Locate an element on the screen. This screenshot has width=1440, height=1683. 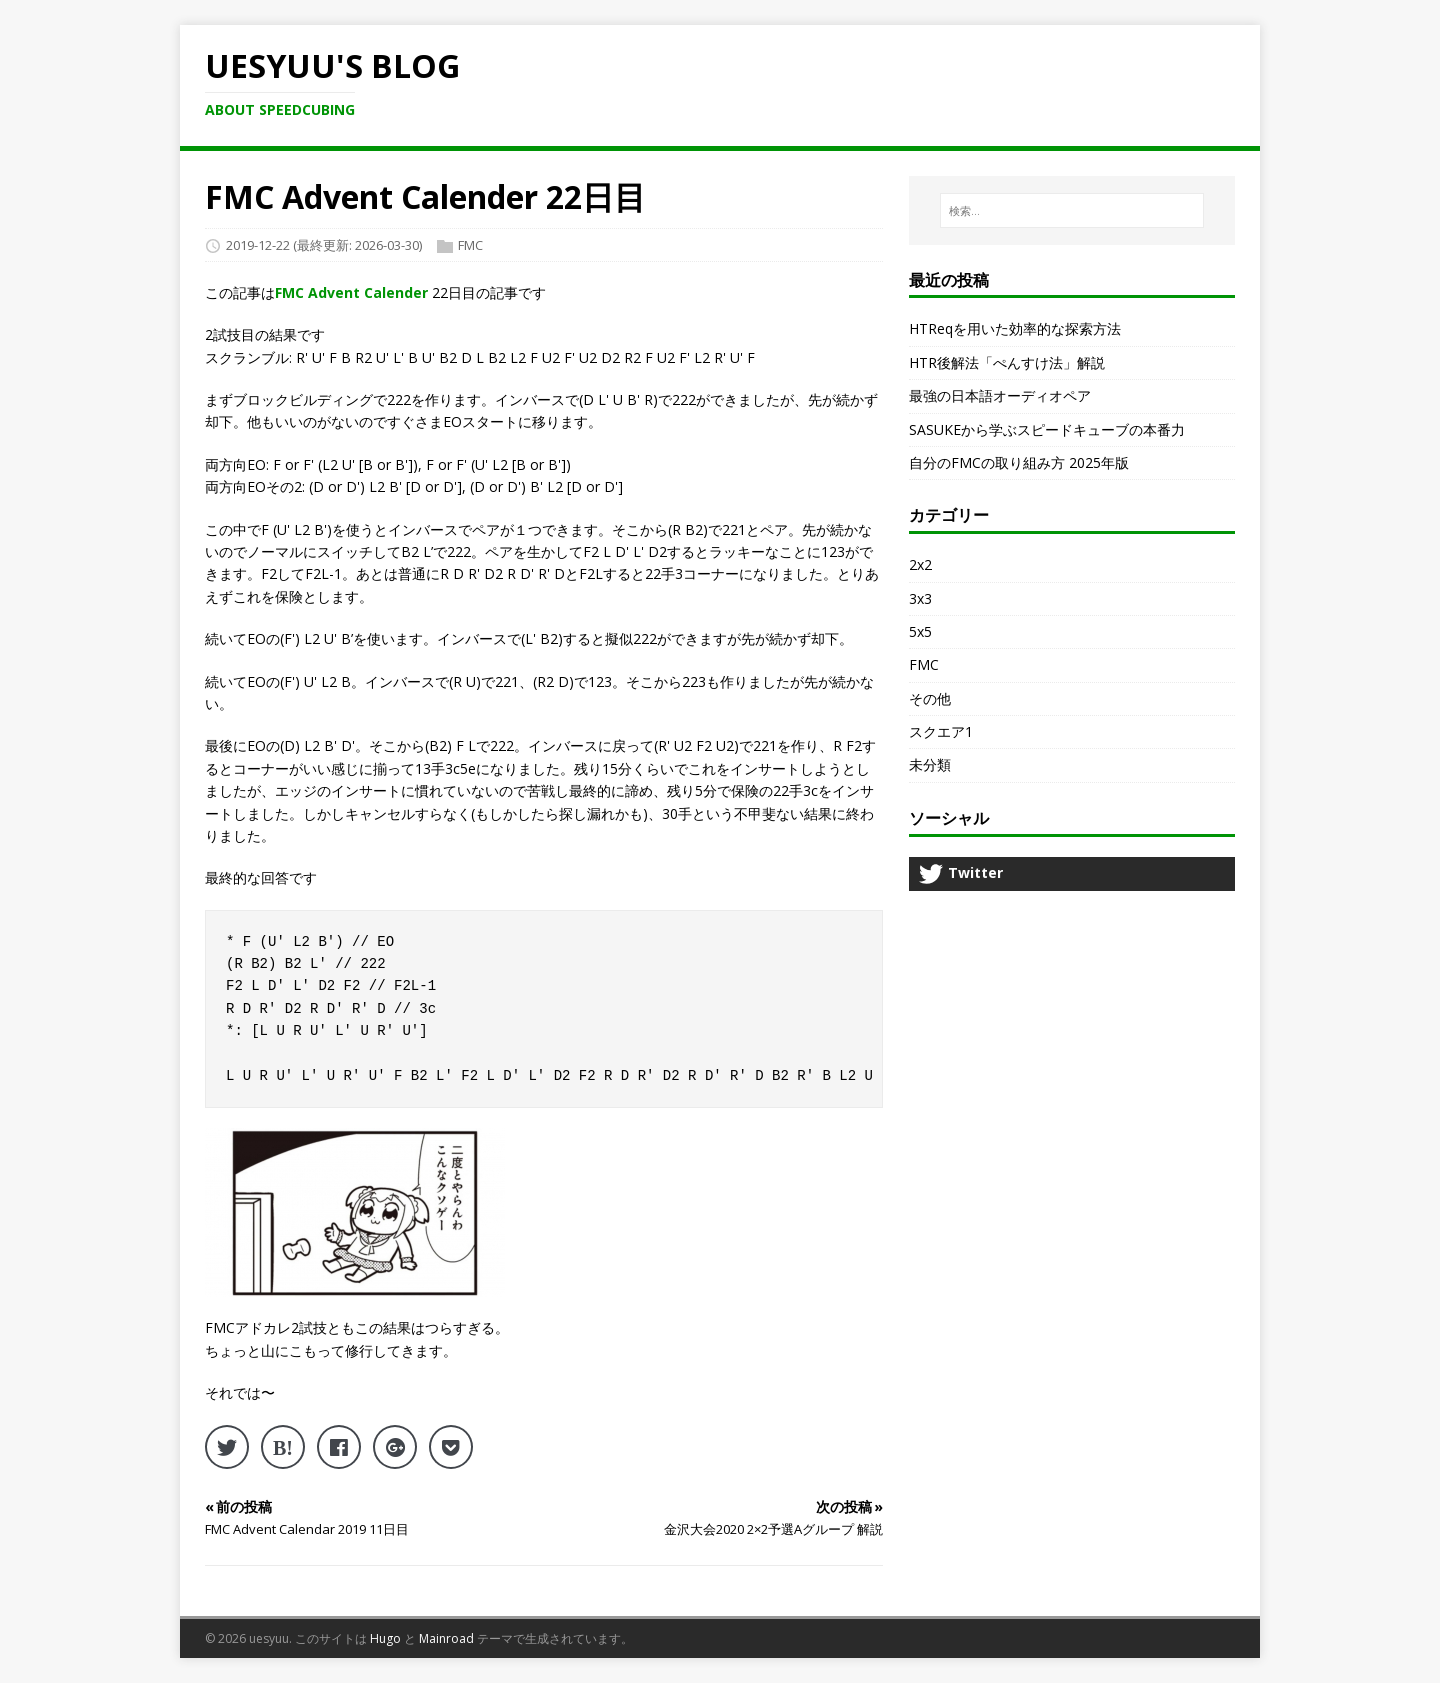
SASUKEから学ぶスピードキューブの本番力 is located at coordinates (1047, 429).